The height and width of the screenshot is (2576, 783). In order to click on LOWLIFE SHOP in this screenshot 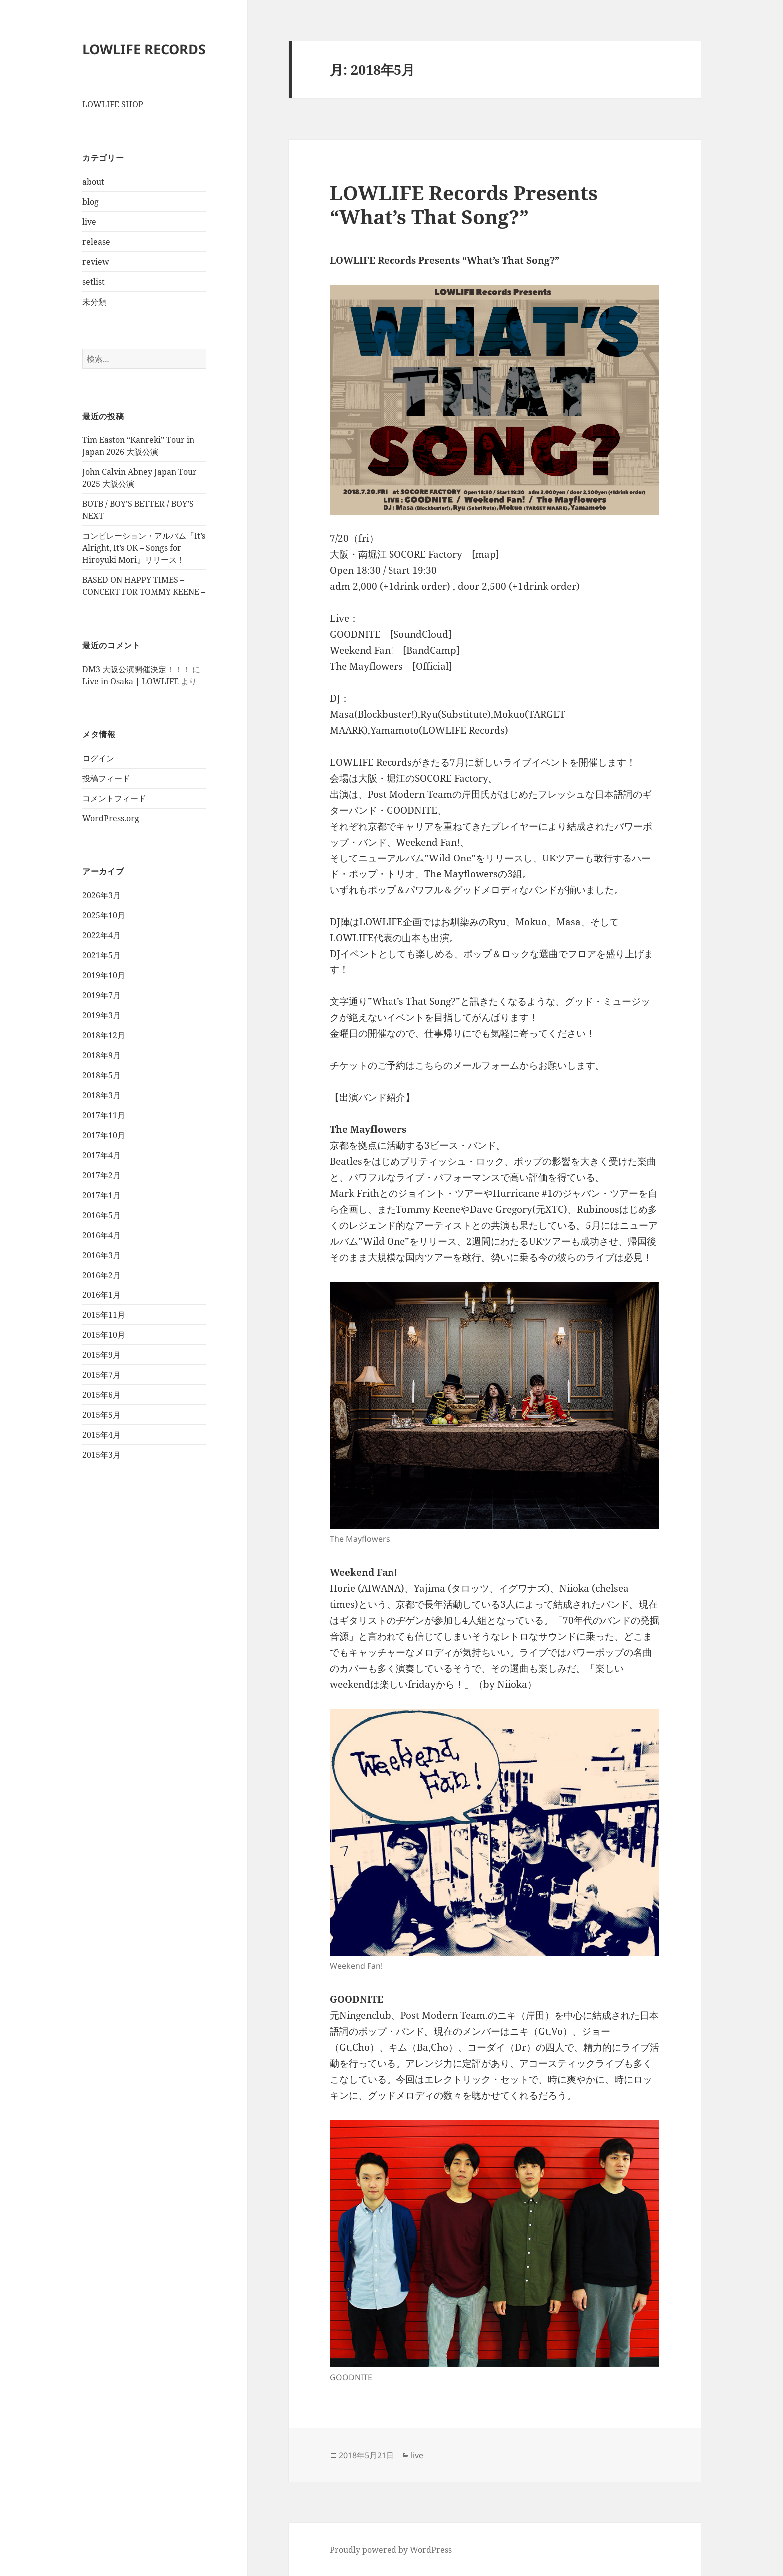, I will do `click(112, 104)`.